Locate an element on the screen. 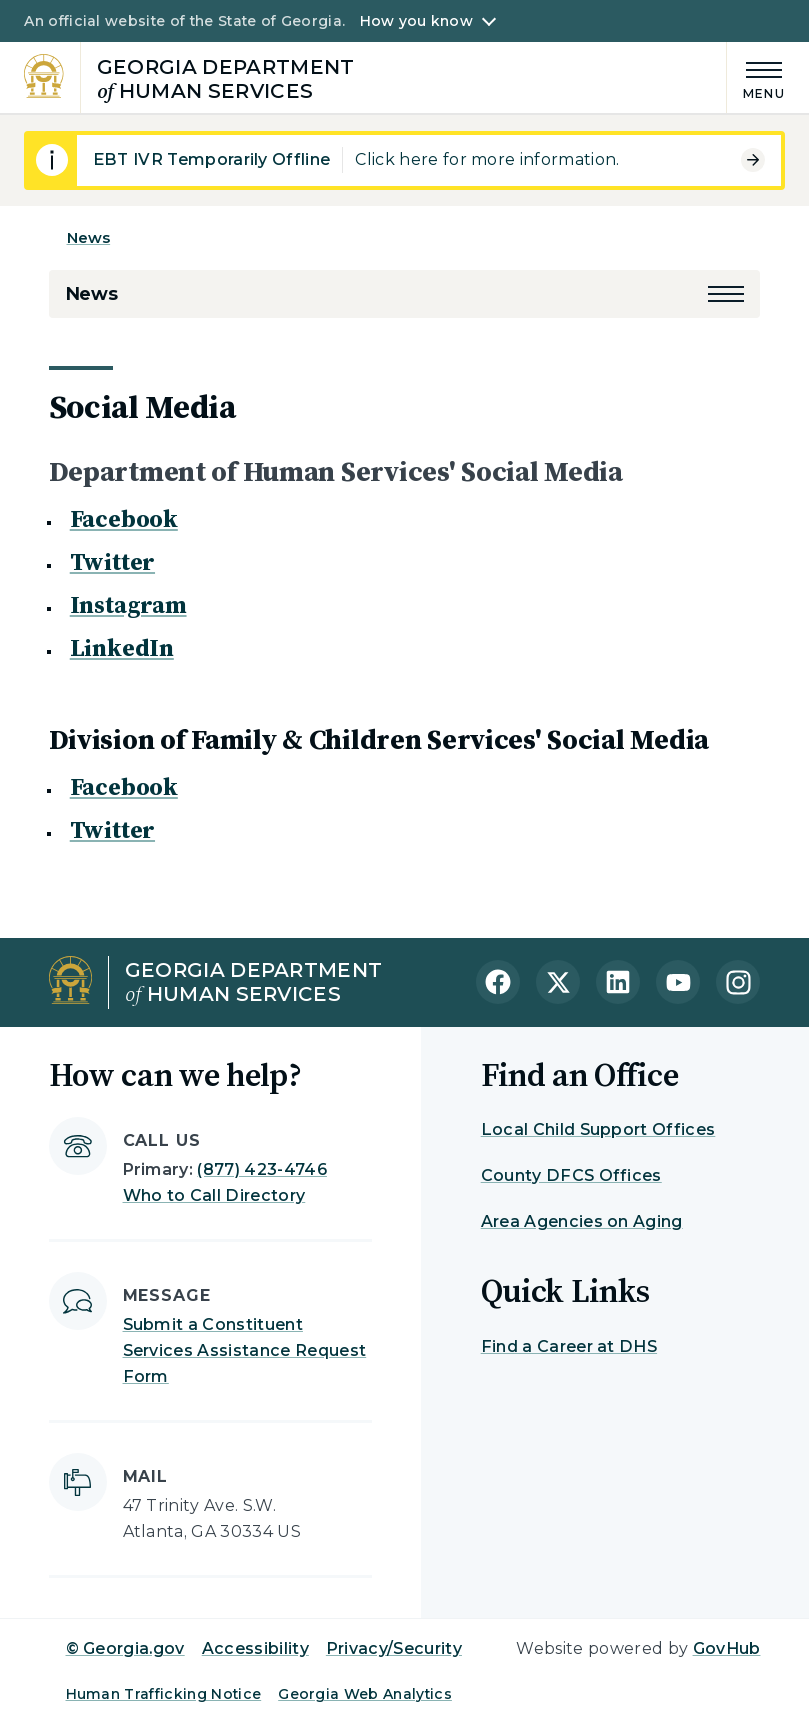 The image size is (809, 1727). Local Child Support Offices is located at coordinates (598, 1129).